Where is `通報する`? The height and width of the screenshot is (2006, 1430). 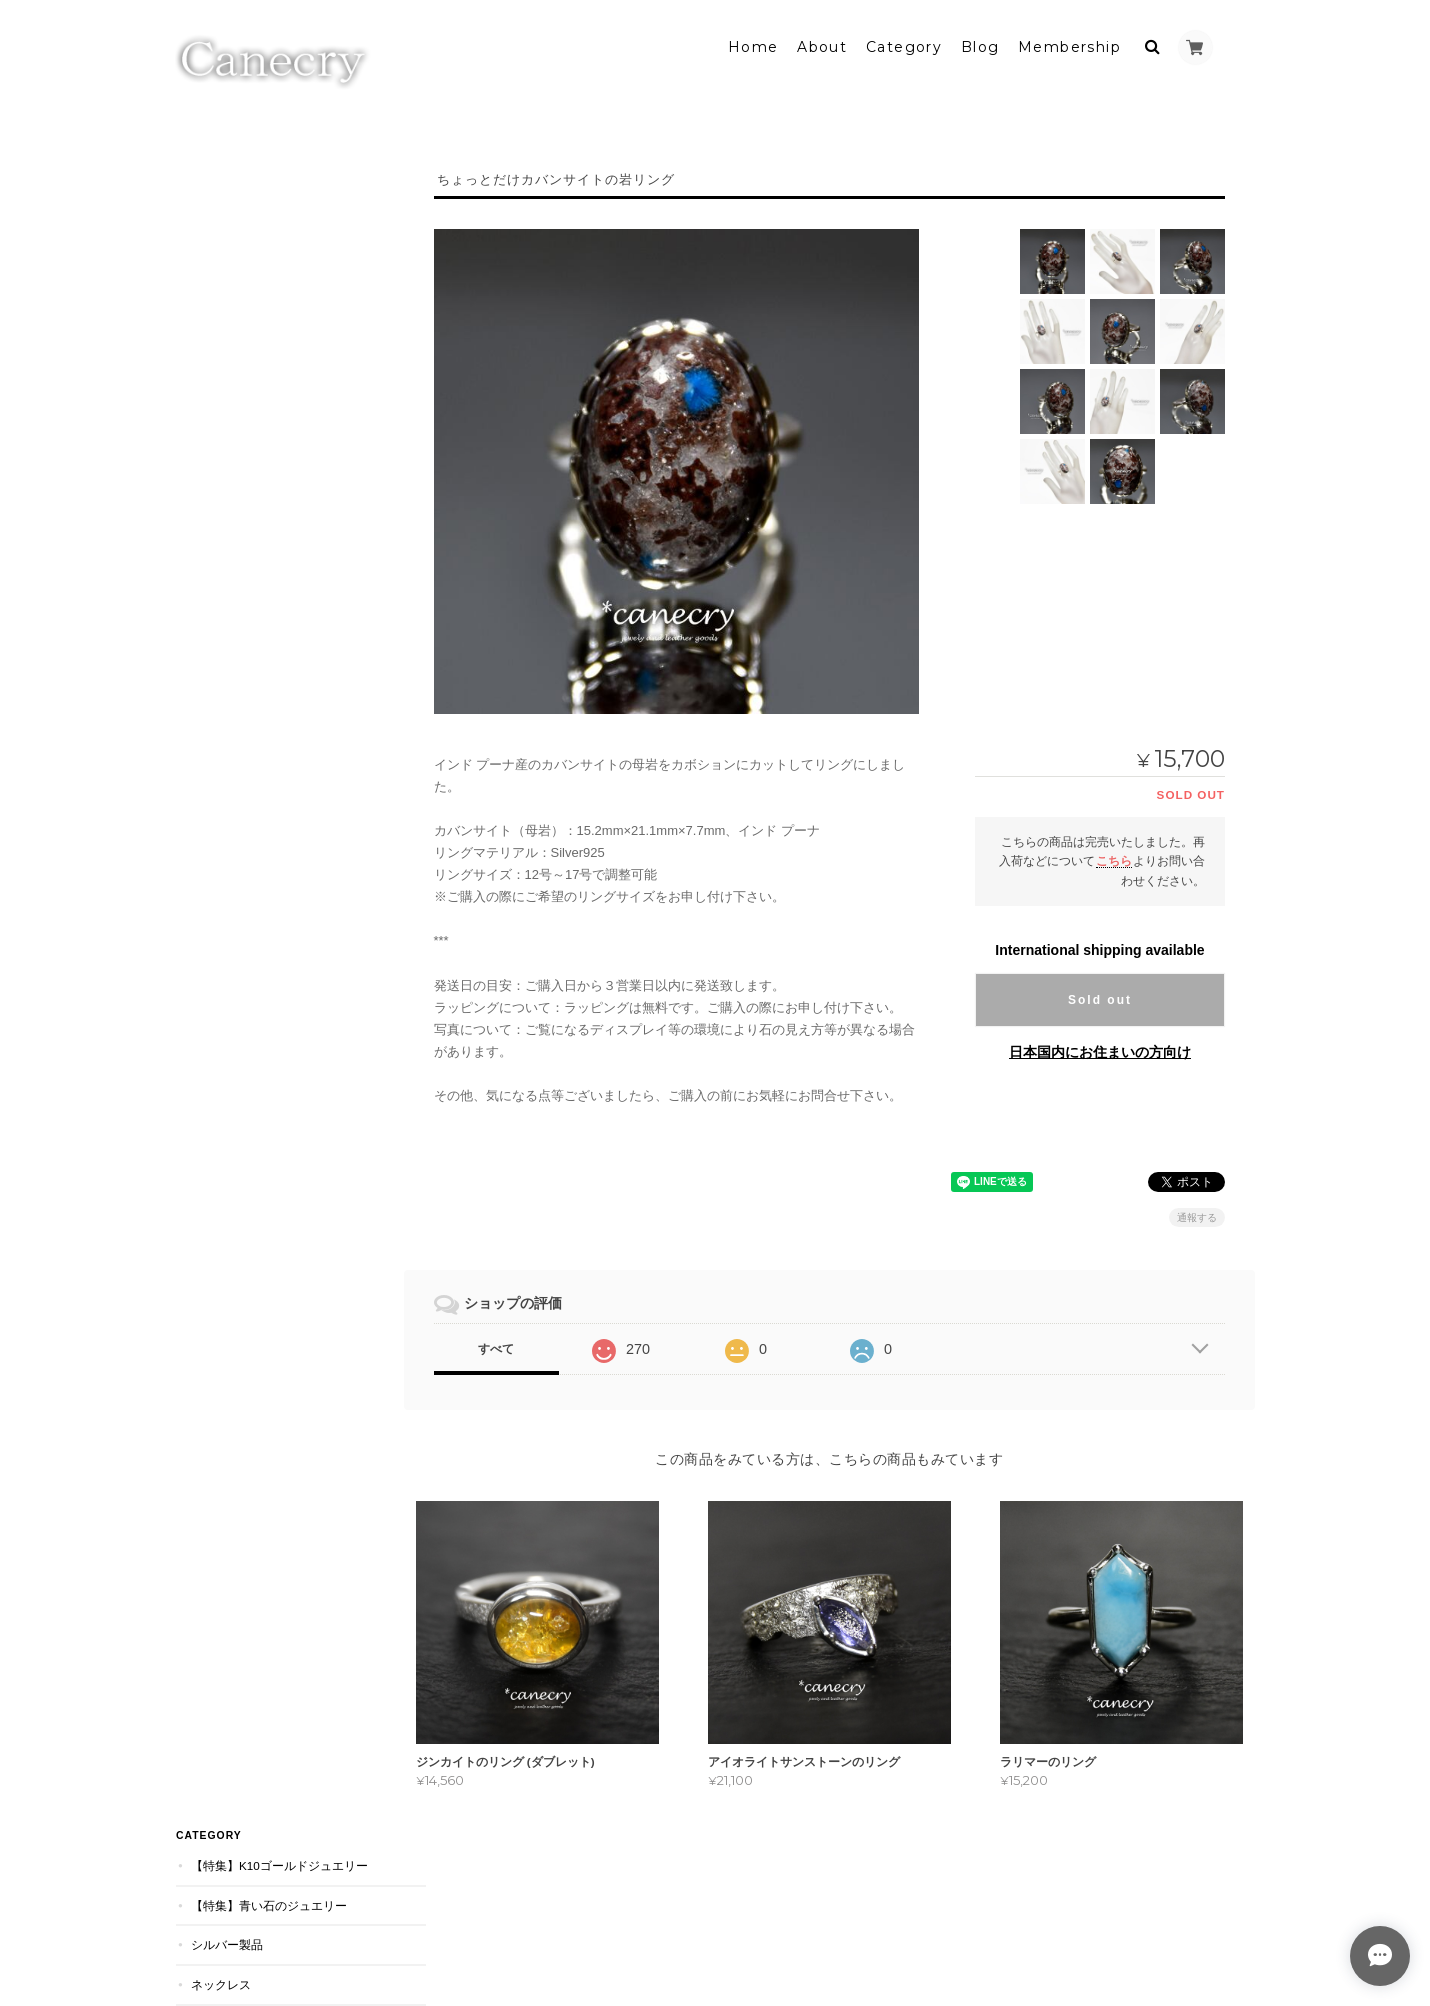
通報する is located at coordinates (1197, 1217).